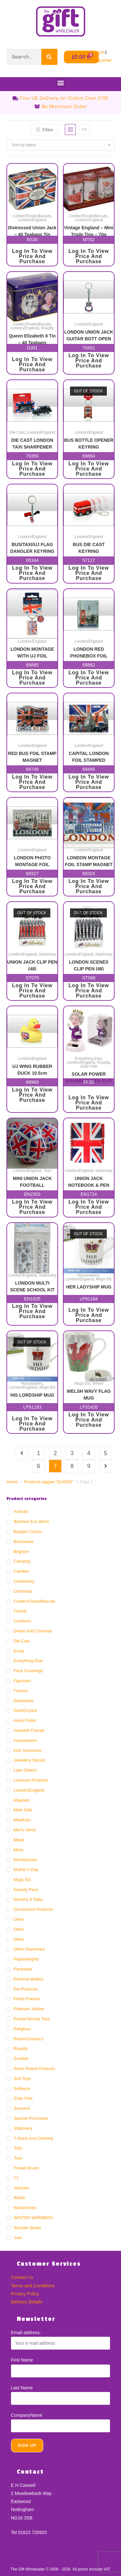 This screenshot has height=2576, width=121. Describe the element at coordinates (32, 1395) in the screenshot. I see `HIS LORDSHIP MUG` at that location.